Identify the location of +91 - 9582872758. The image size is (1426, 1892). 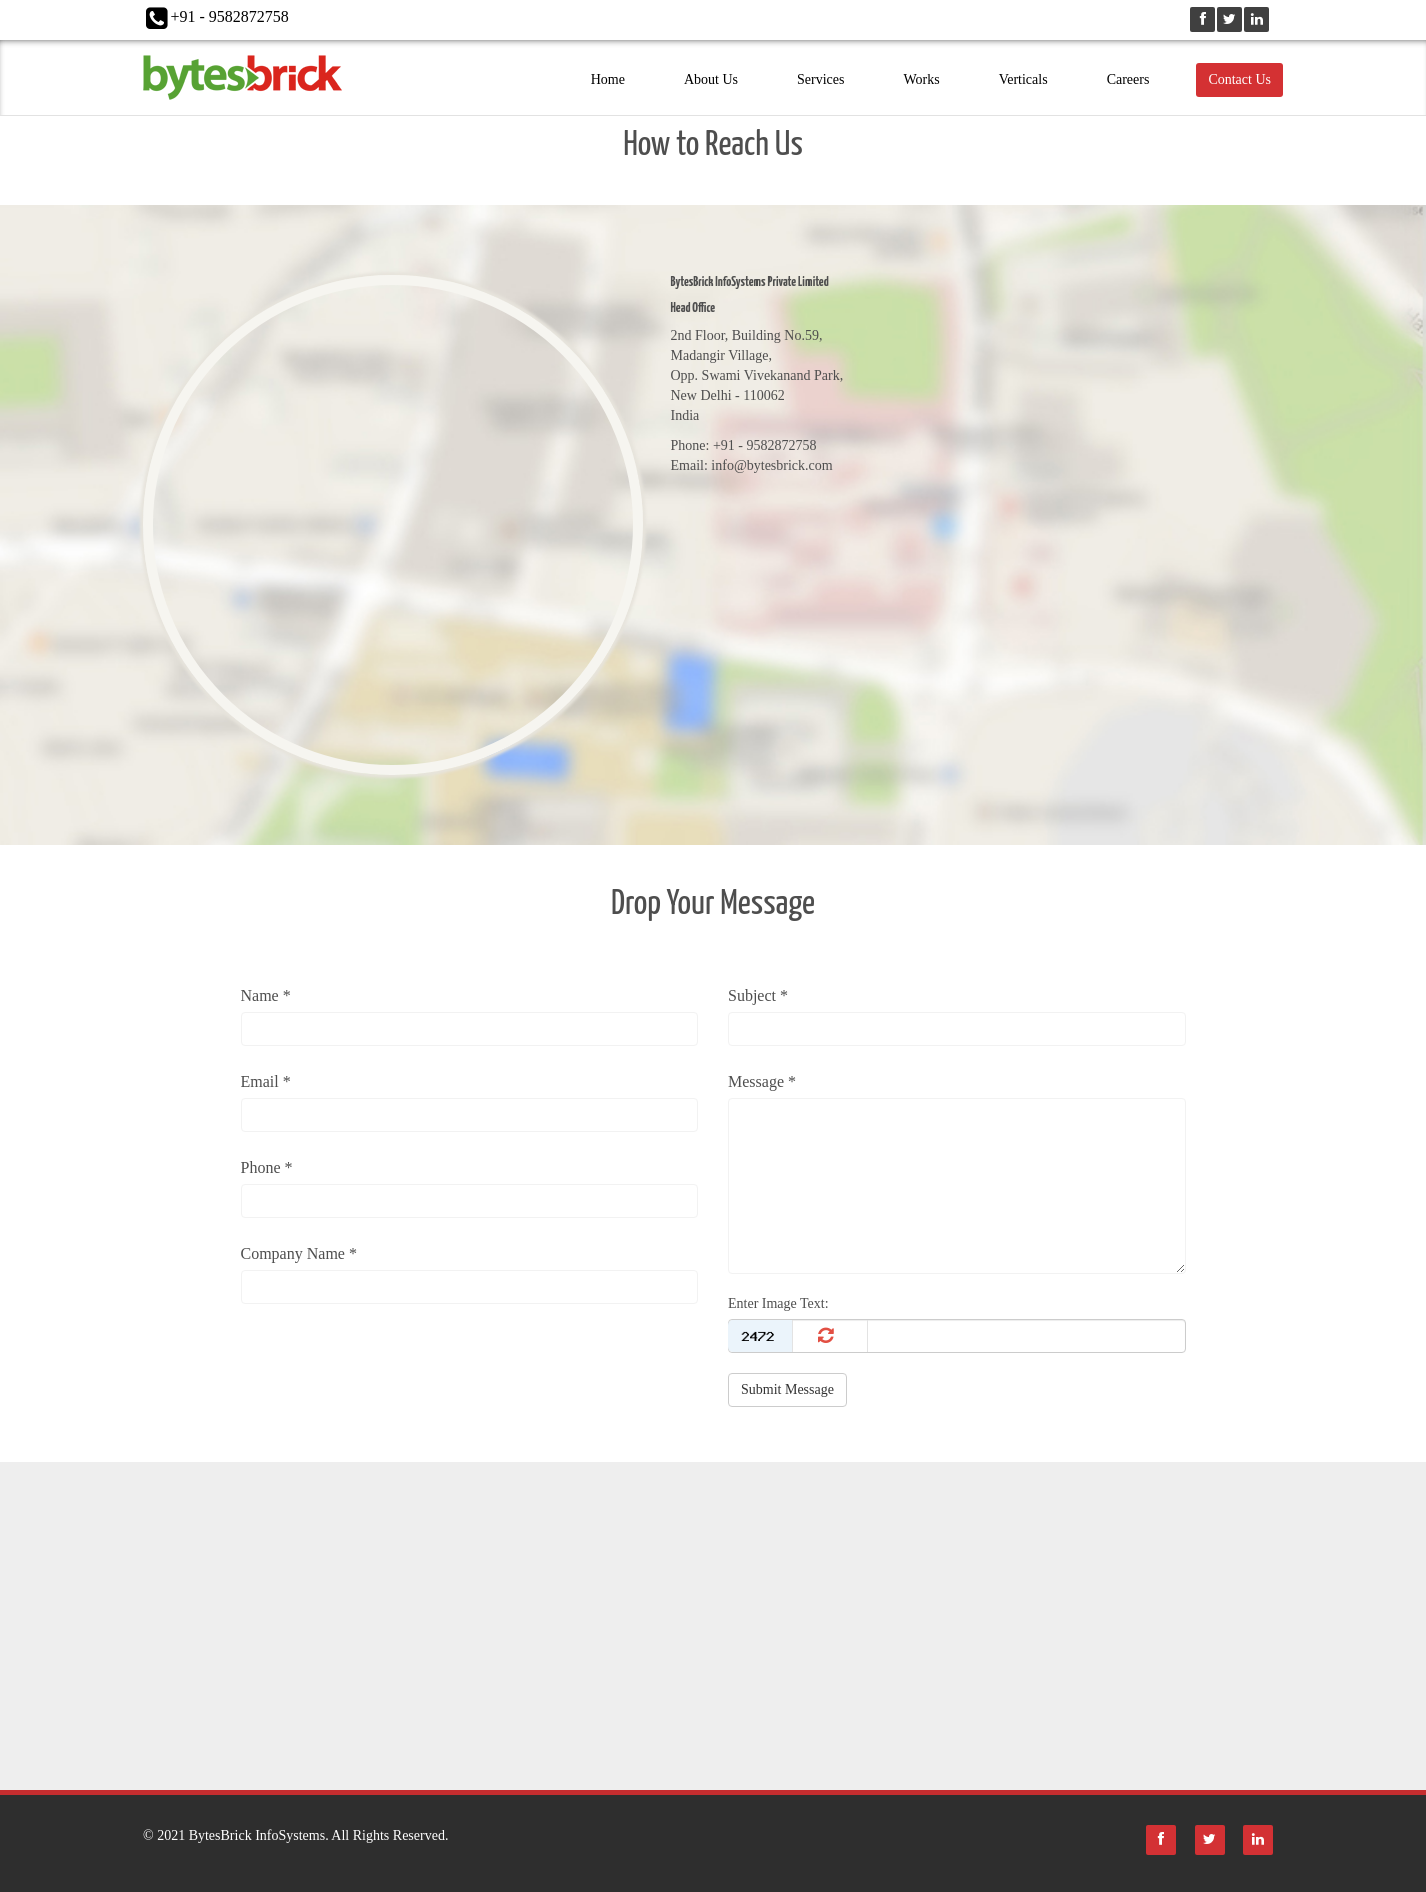
(230, 16).